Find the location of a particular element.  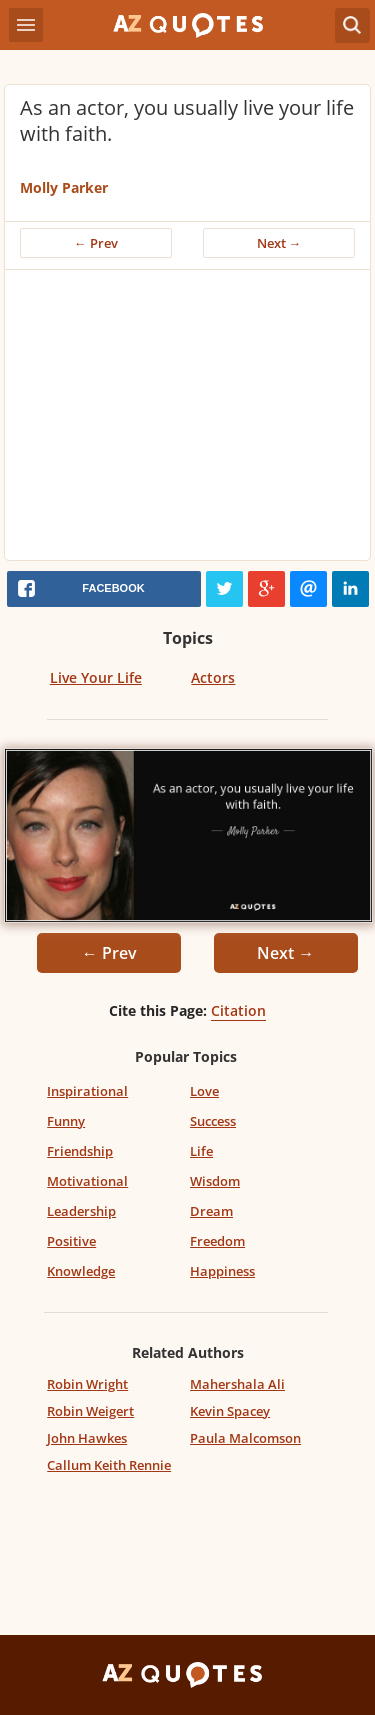

Funny is located at coordinates (66, 1121).